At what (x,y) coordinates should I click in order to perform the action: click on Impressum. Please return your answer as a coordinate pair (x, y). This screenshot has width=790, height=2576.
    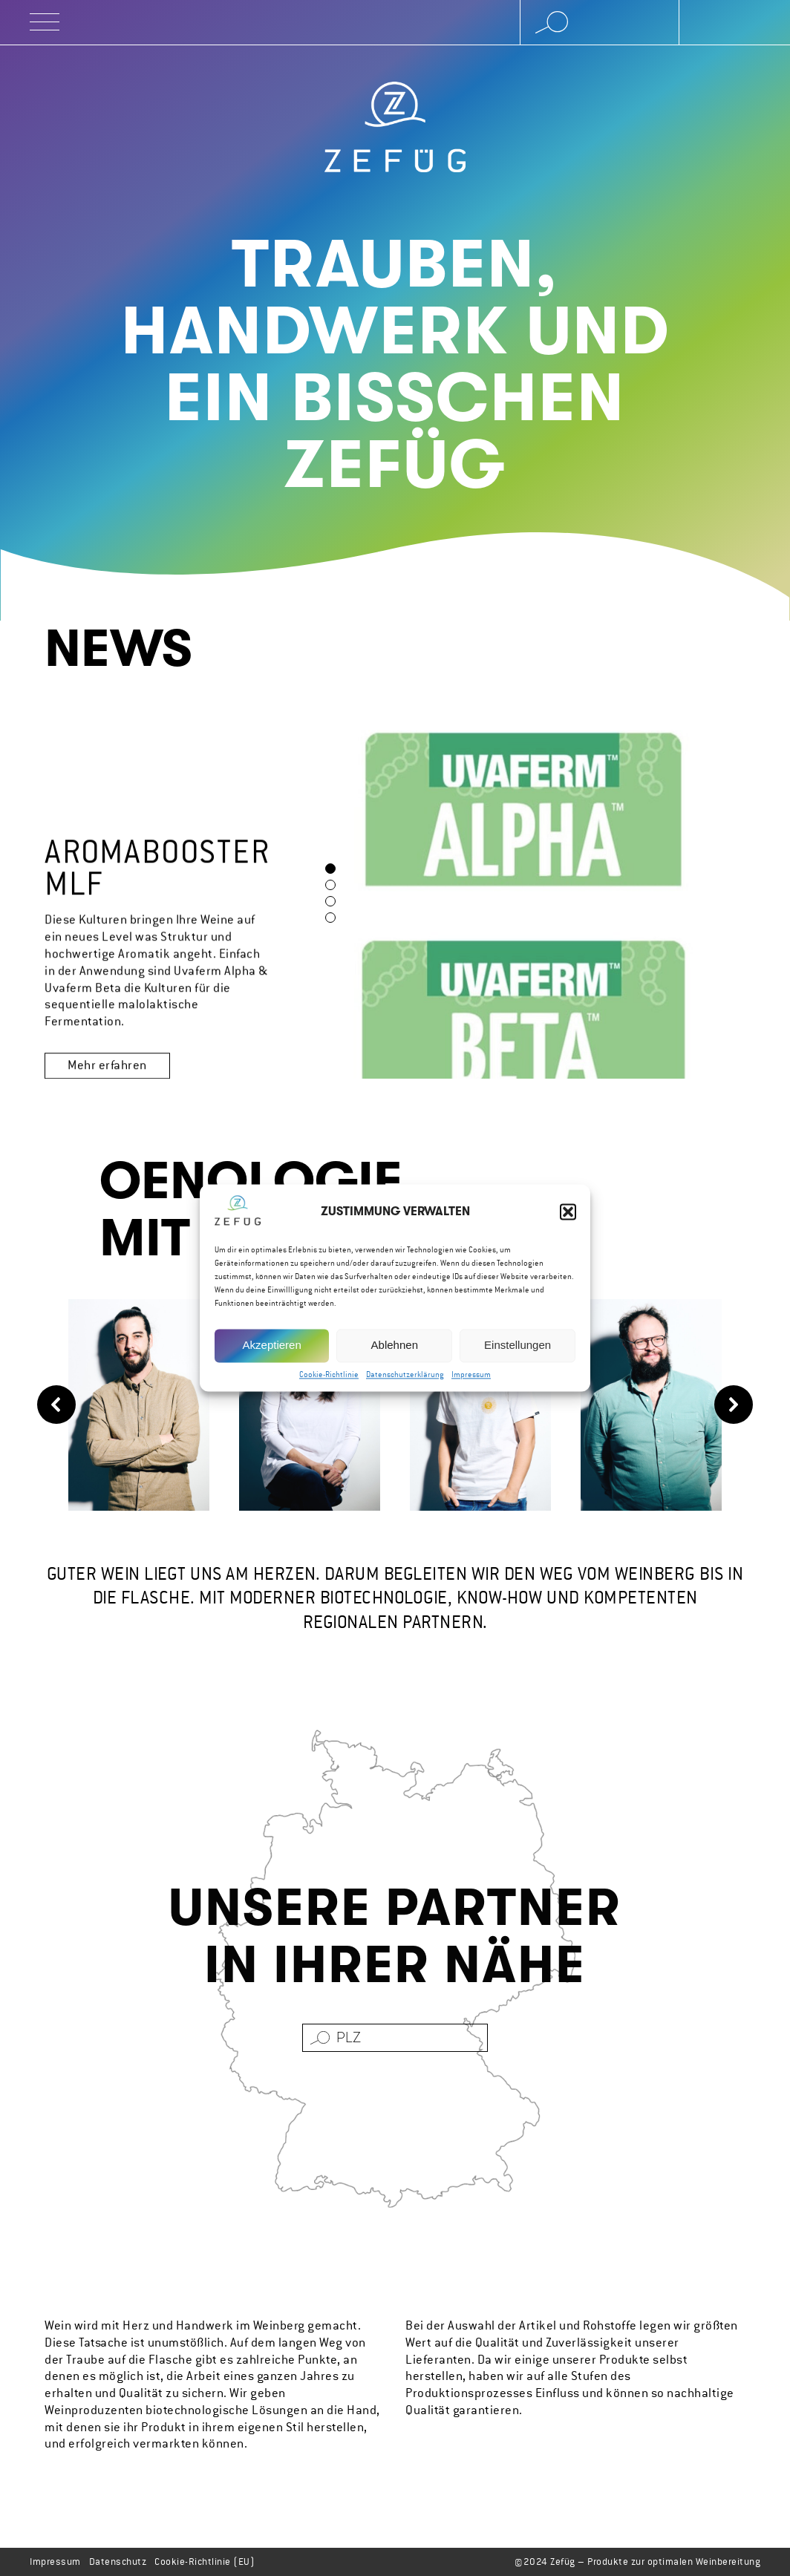
    Looking at the image, I should click on (471, 1377).